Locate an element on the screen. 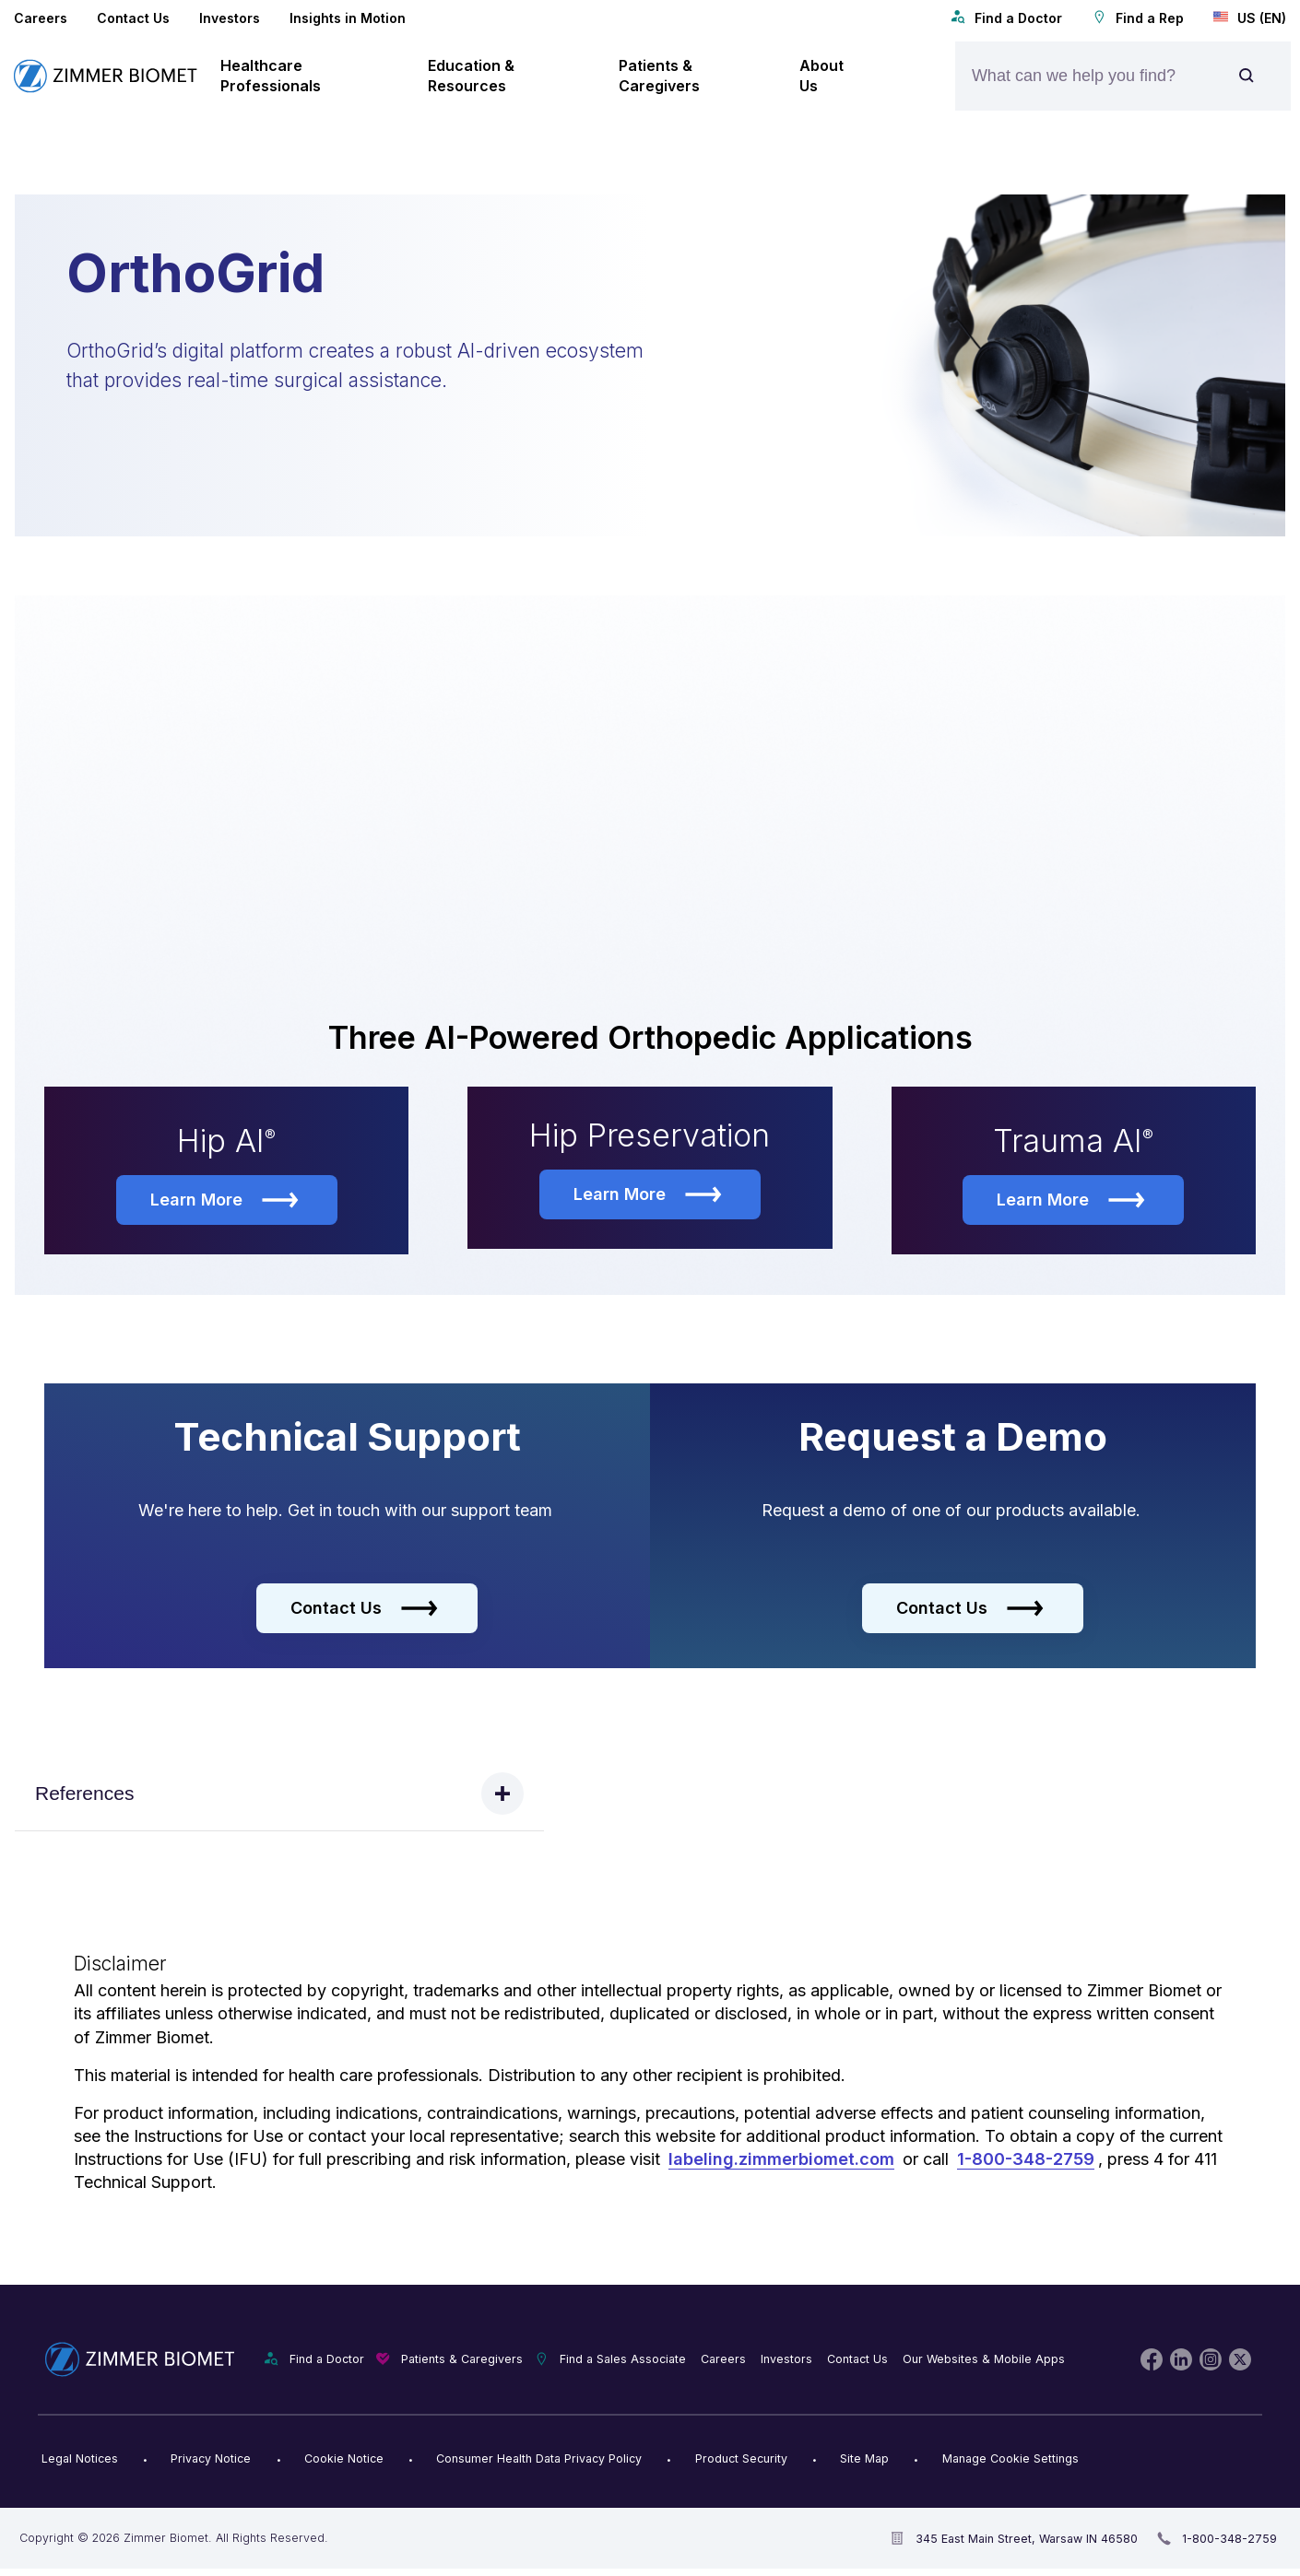 The height and width of the screenshot is (2576, 1300). Investors is located at coordinates (229, 18).